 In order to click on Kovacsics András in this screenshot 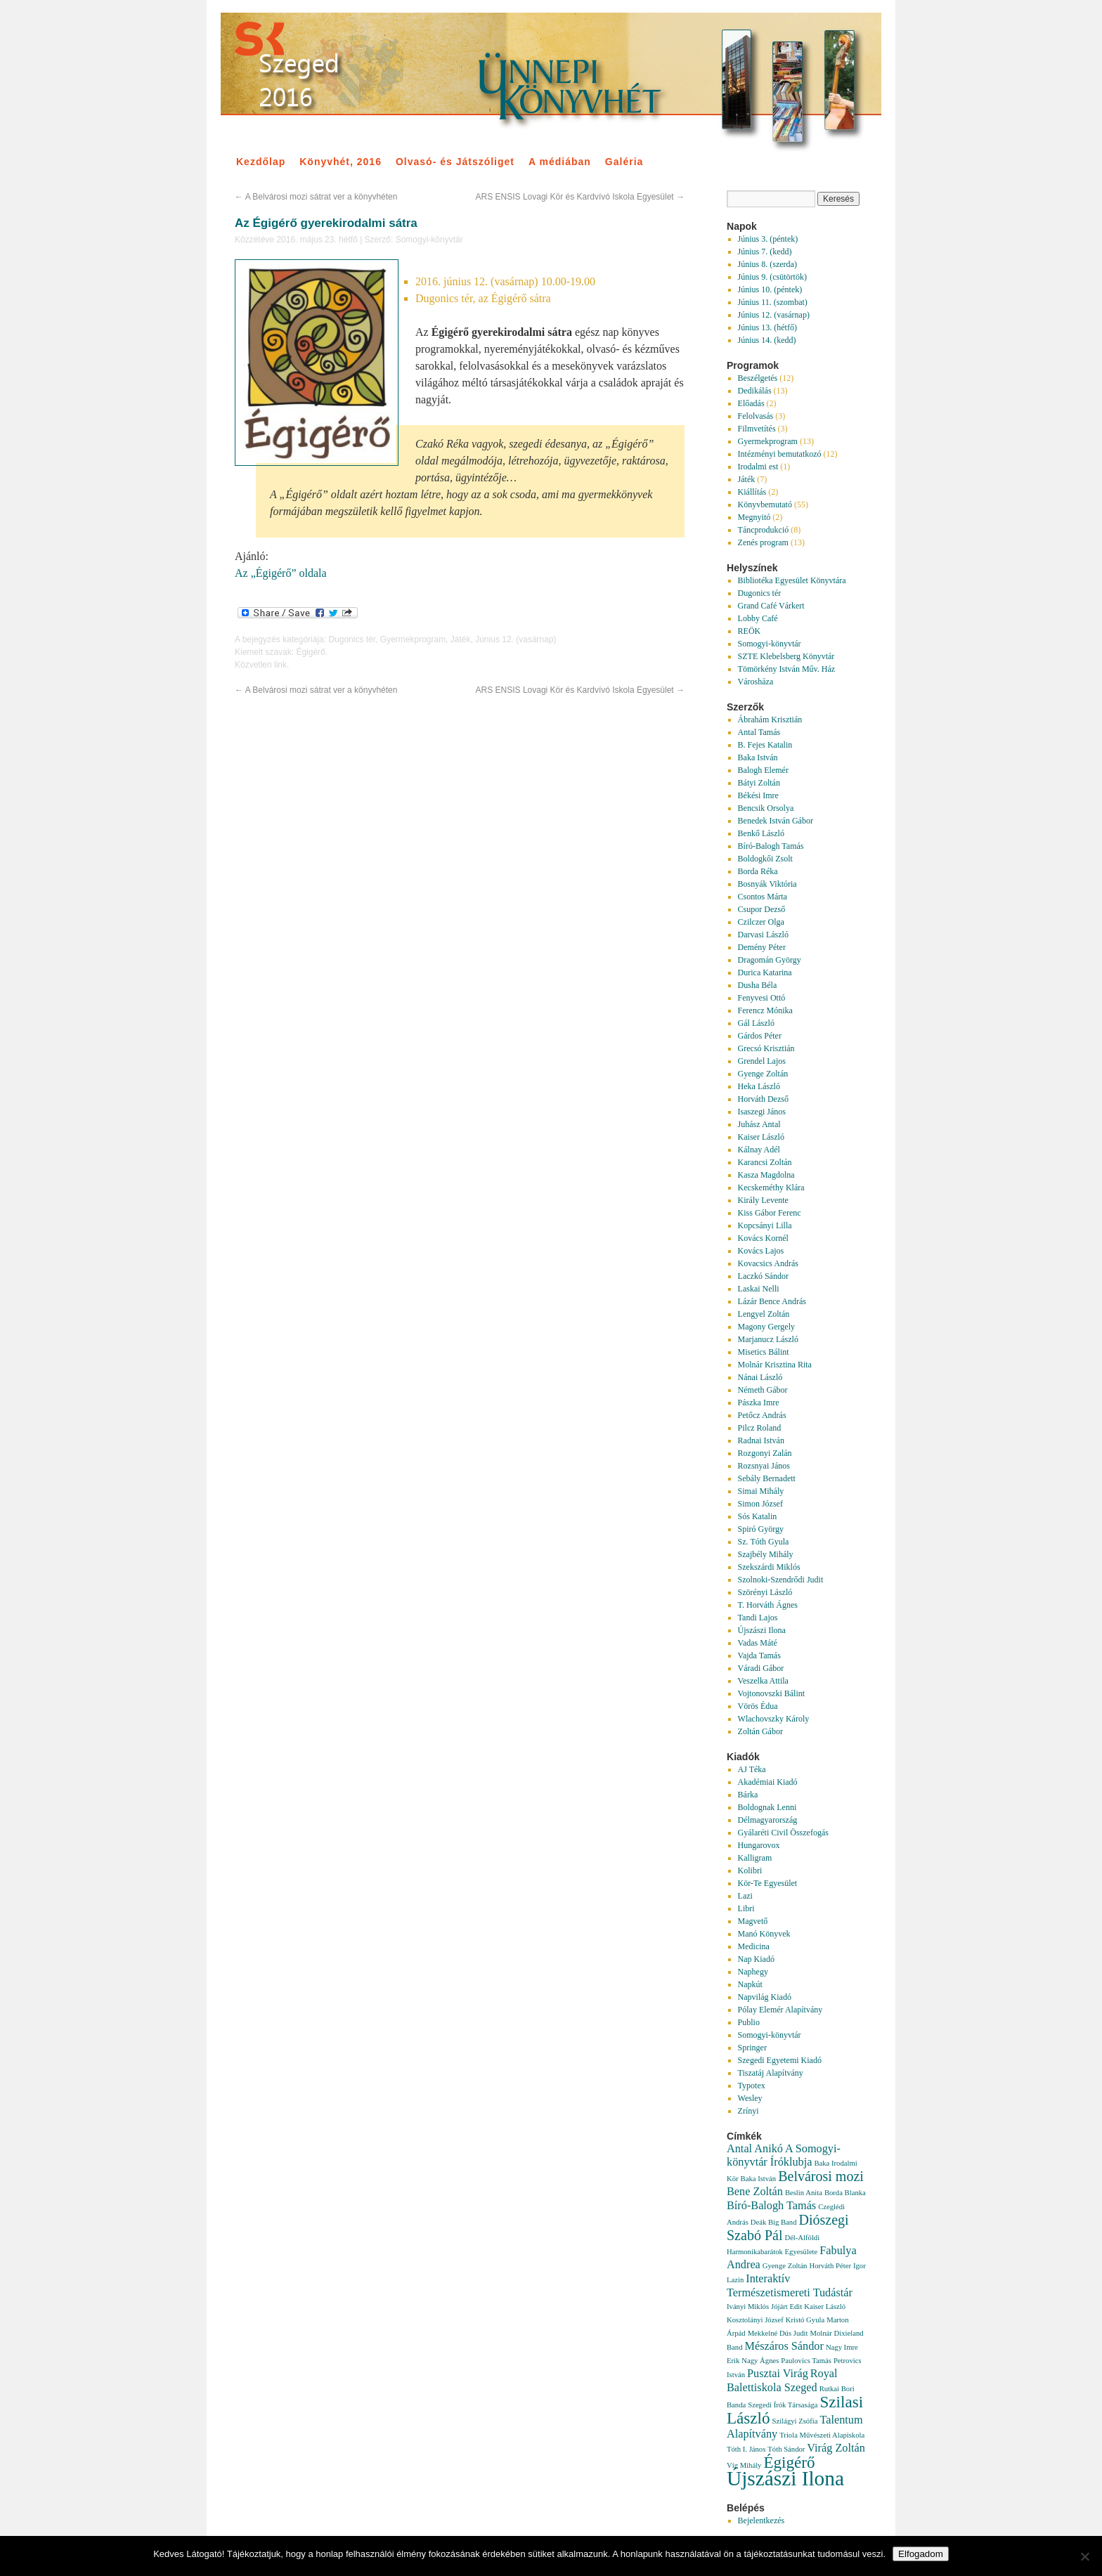, I will do `click(768, 1263)`.